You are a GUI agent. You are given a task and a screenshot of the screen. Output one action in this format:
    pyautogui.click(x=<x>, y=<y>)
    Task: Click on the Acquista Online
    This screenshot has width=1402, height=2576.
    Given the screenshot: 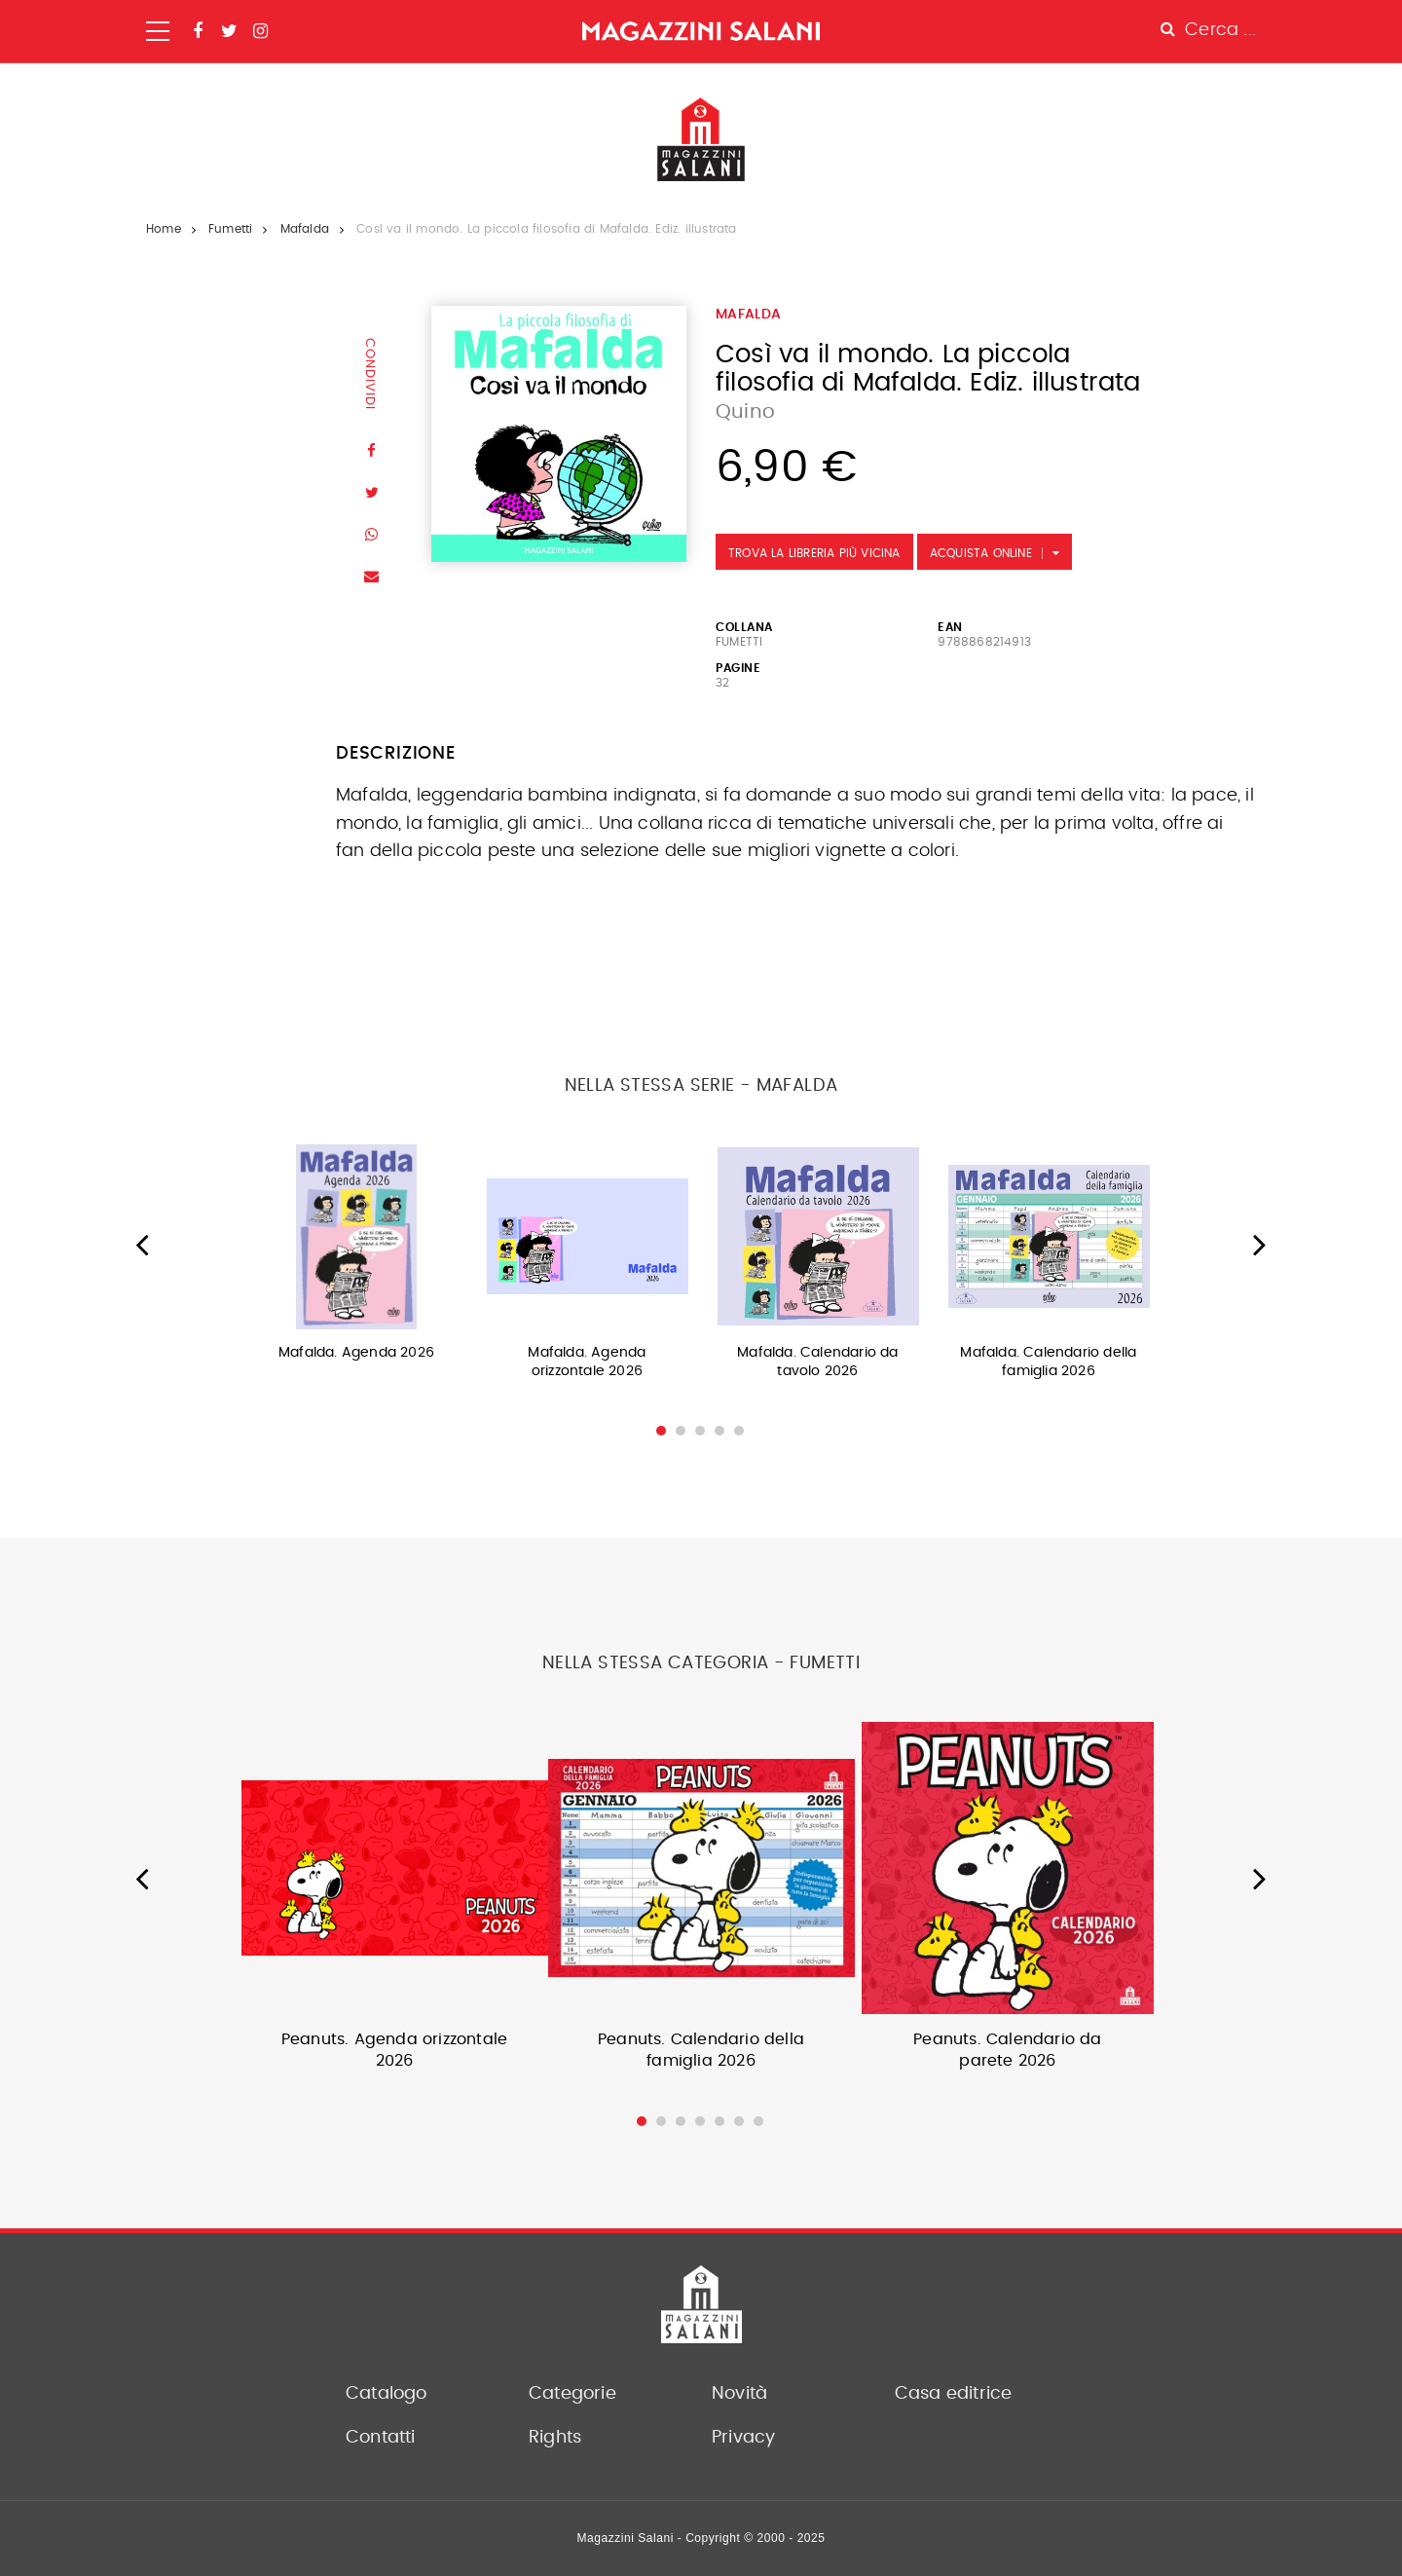 What is the action you would take?
    pyautogui.click(x=981, y=553)
    